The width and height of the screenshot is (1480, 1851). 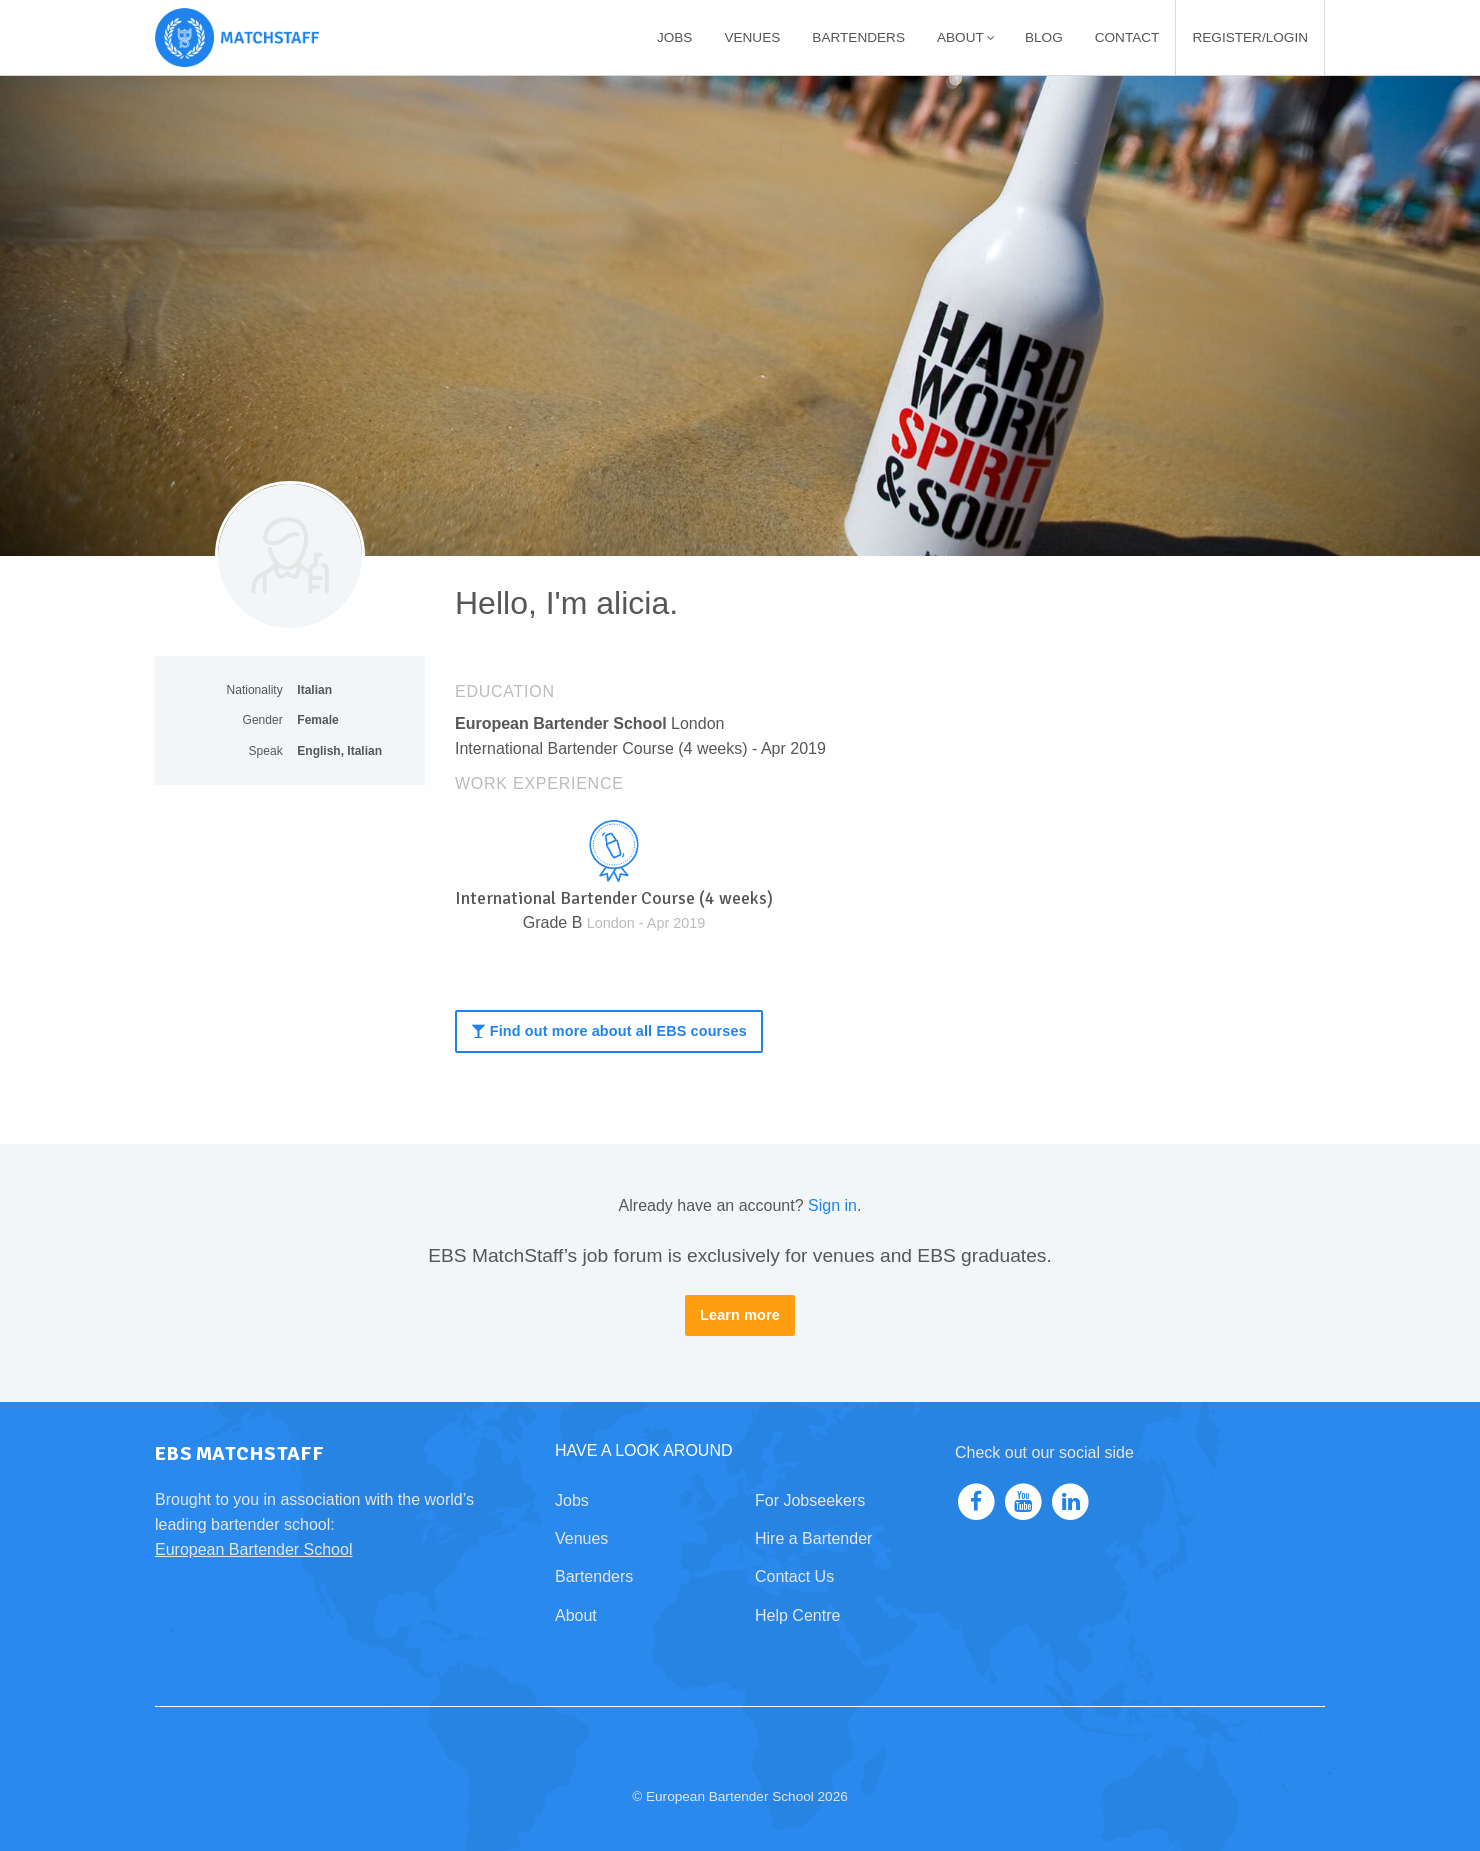 What do you see at coordinates (675, 37) in the screenshot?
I see `[menuitem]` at bounding box center [675, 37].